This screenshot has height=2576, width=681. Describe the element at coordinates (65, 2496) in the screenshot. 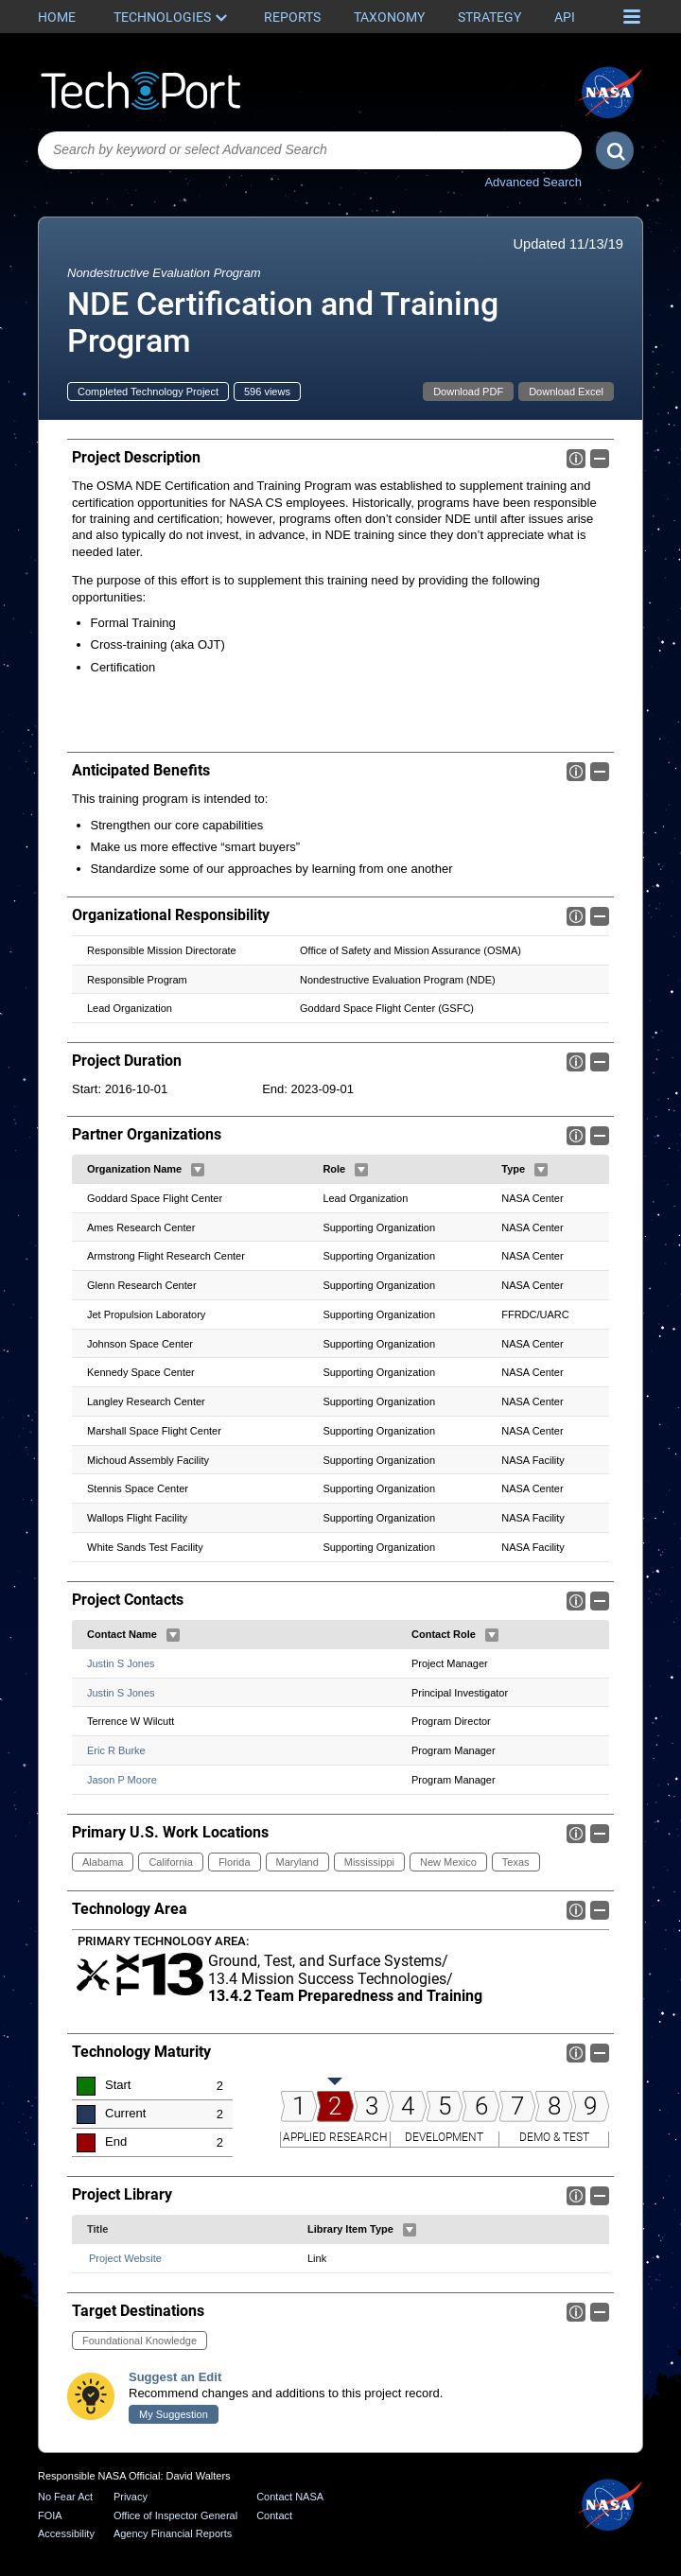

I see `No Fear Act` at that location.